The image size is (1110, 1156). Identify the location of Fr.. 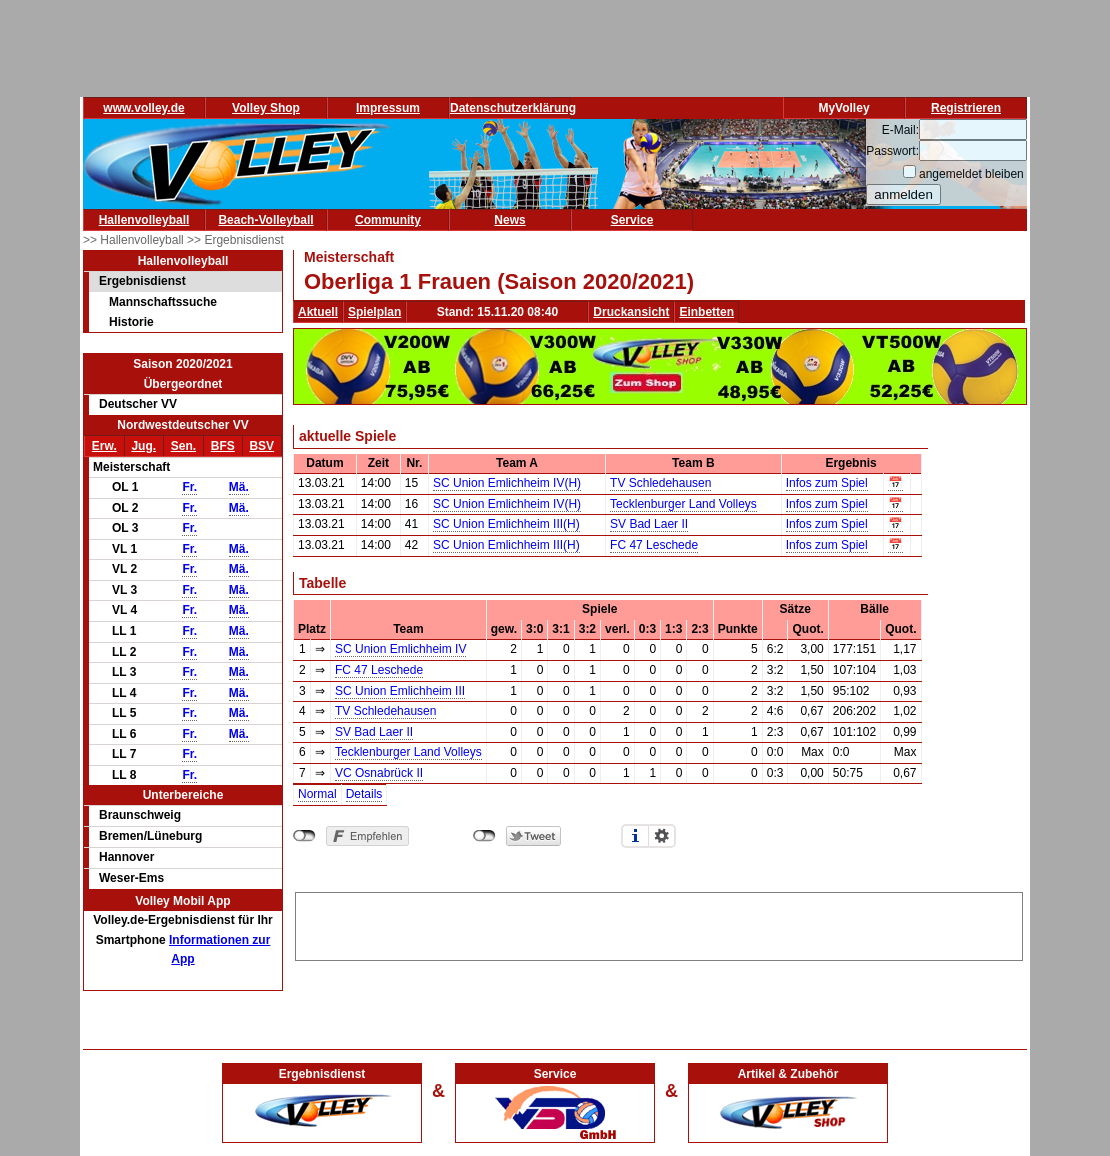
(189, 487).